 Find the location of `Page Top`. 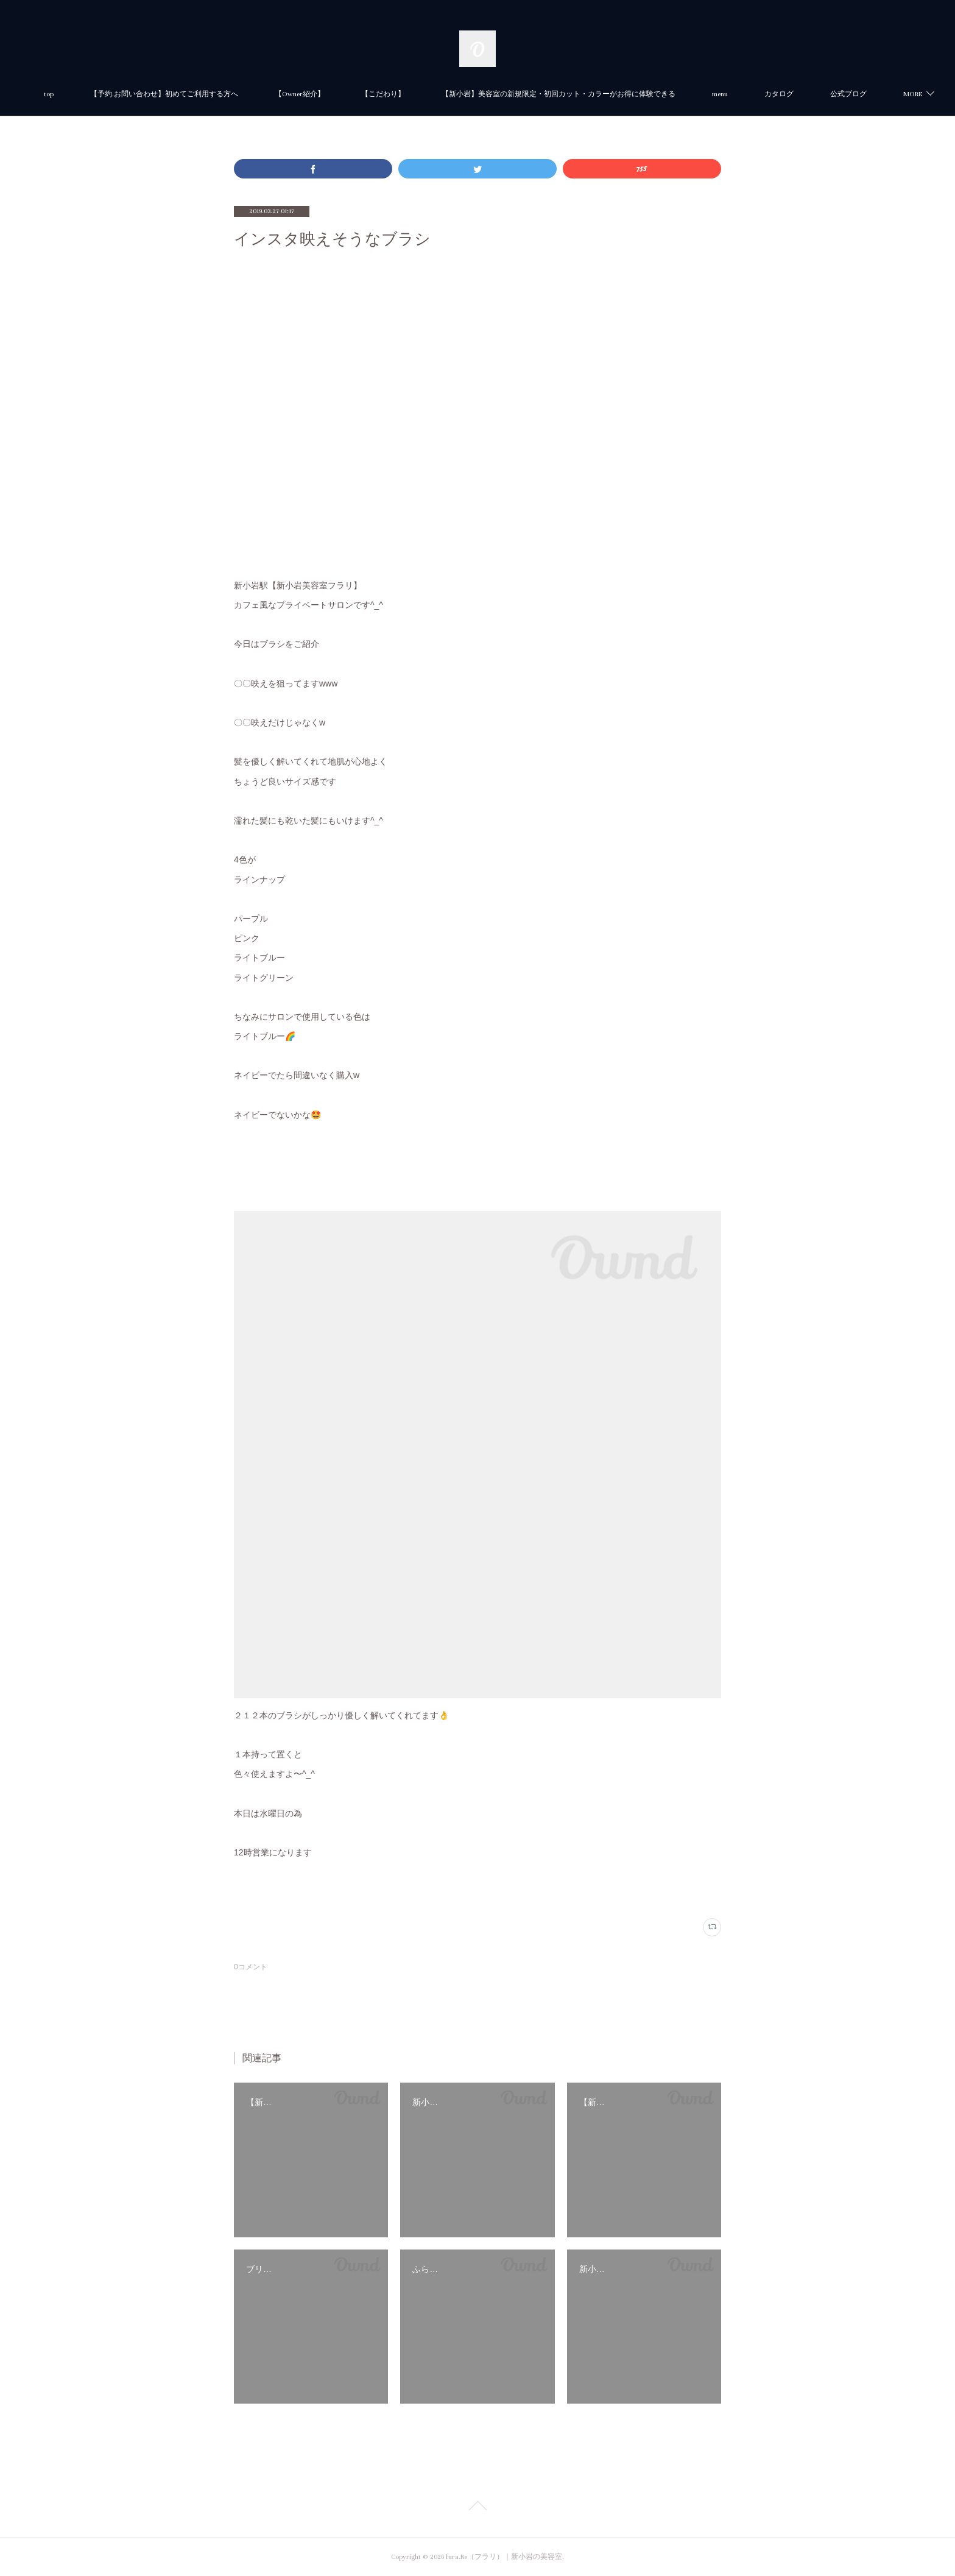

Page Top is located at coordinates (477, 2507).